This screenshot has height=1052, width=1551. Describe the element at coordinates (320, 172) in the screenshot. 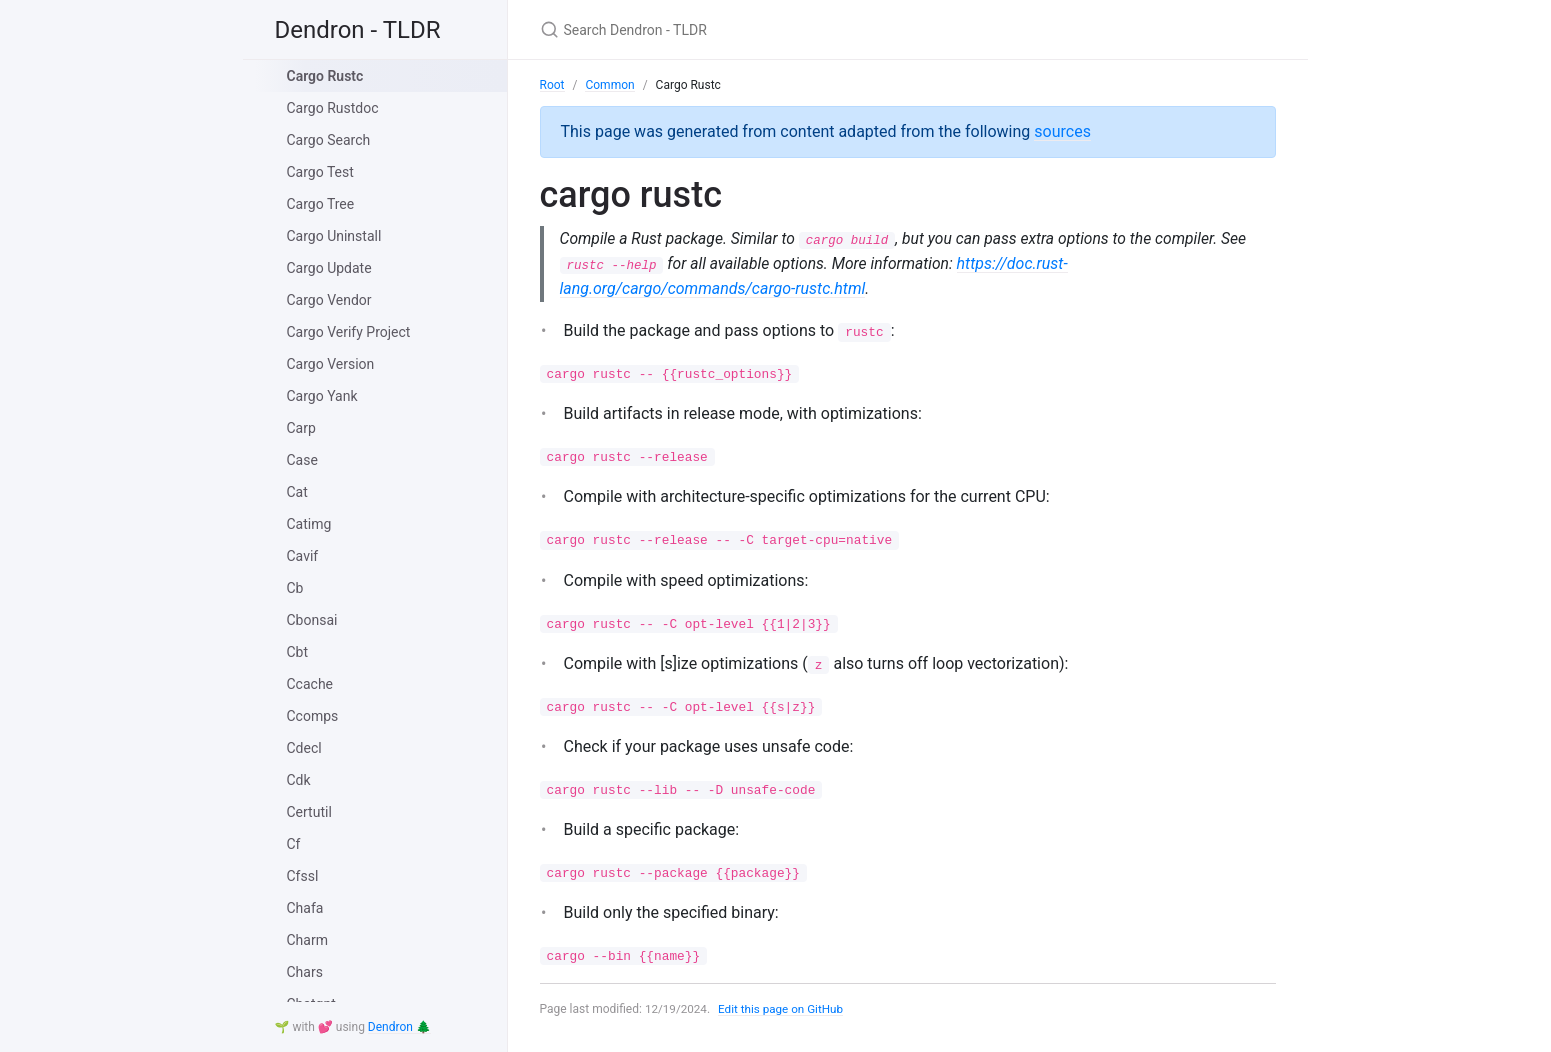

I see `Cargo Test` at that location.